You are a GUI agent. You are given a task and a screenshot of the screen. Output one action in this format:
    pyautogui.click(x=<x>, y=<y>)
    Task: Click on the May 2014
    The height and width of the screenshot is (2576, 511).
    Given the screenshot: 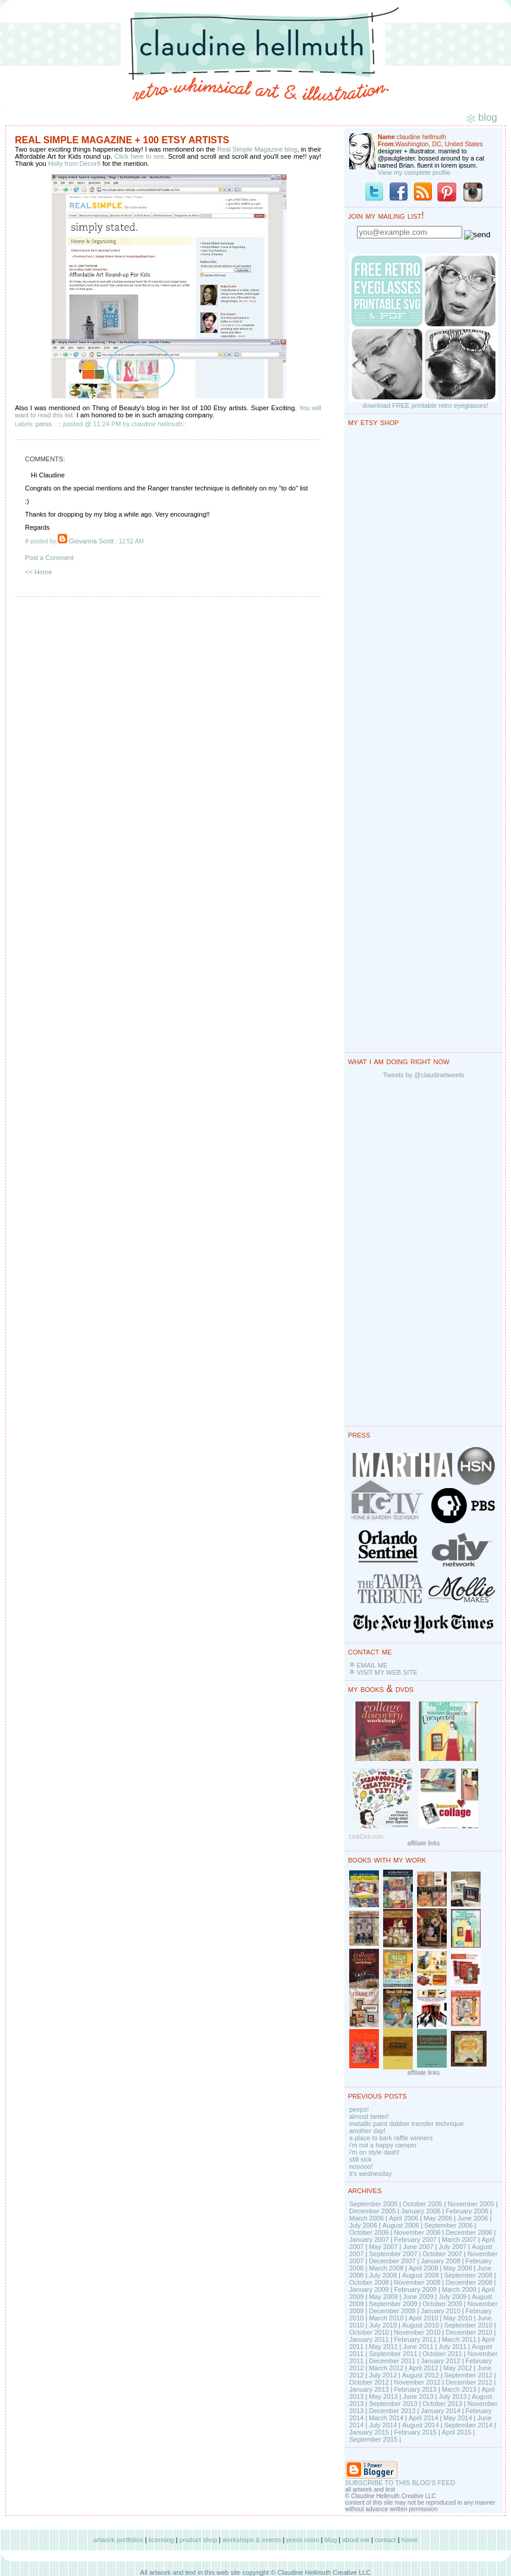 What is the action you would take?
    pyautogui.click(x=457, y=2417)
    